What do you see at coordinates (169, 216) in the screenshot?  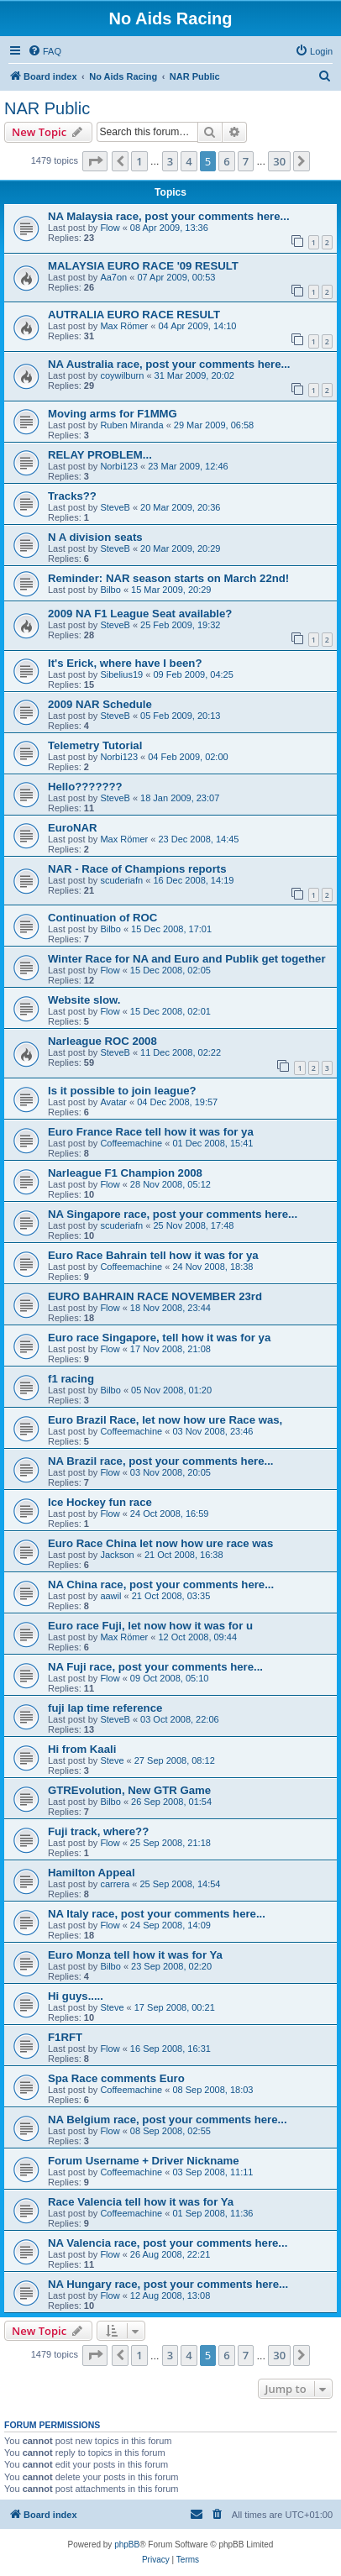 I see `NA Malaysia race, post your comments here...` at bounding box center [169, 216].